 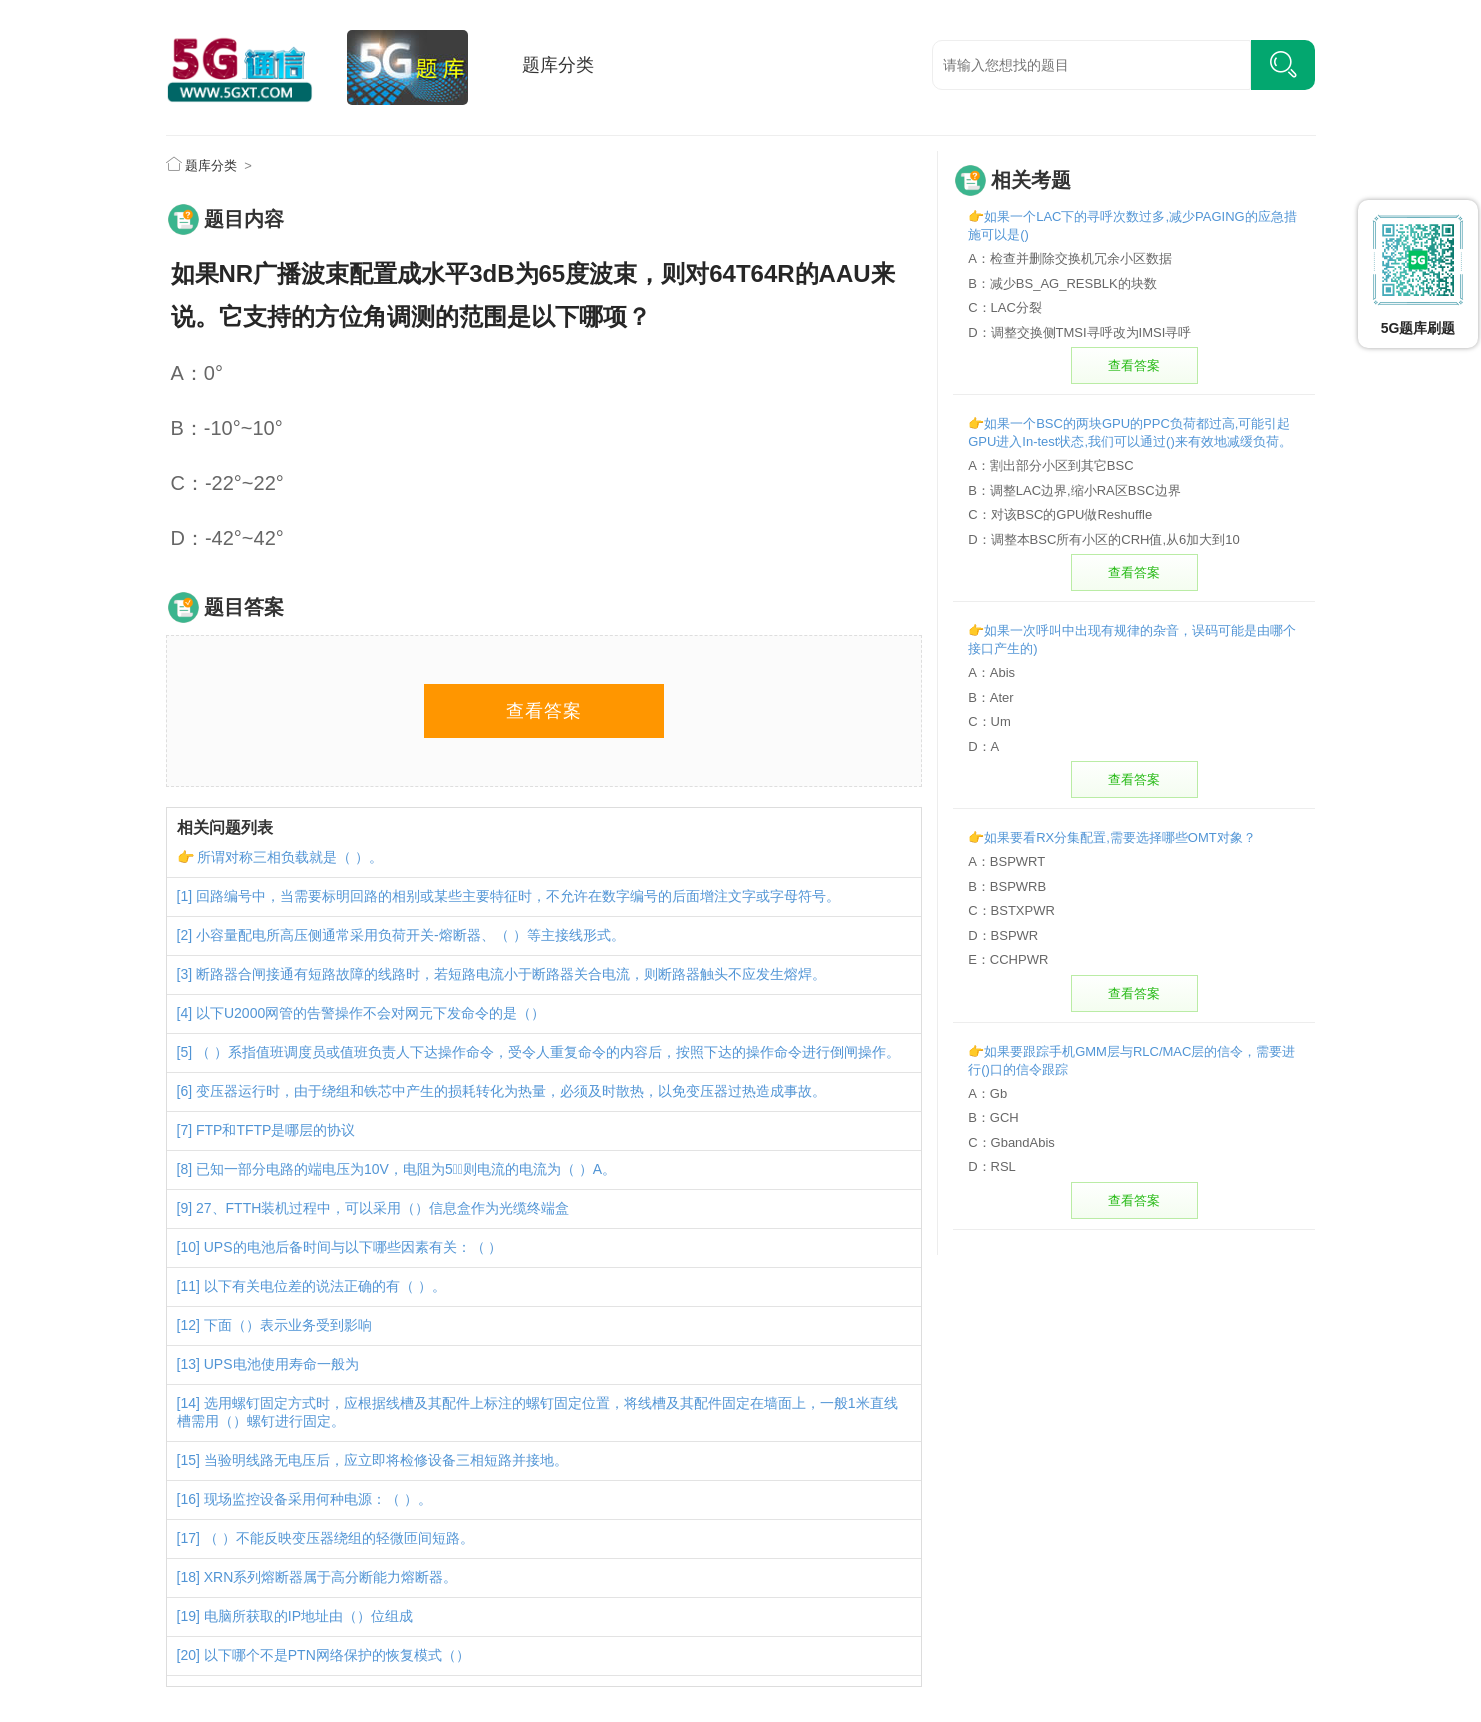 What do you see at coordinates (1112, 837) in the screenshot?
I see `👉如果要看RX分集配置,需要选择哪些OMT对象？` at bounding box center [1112, 837].